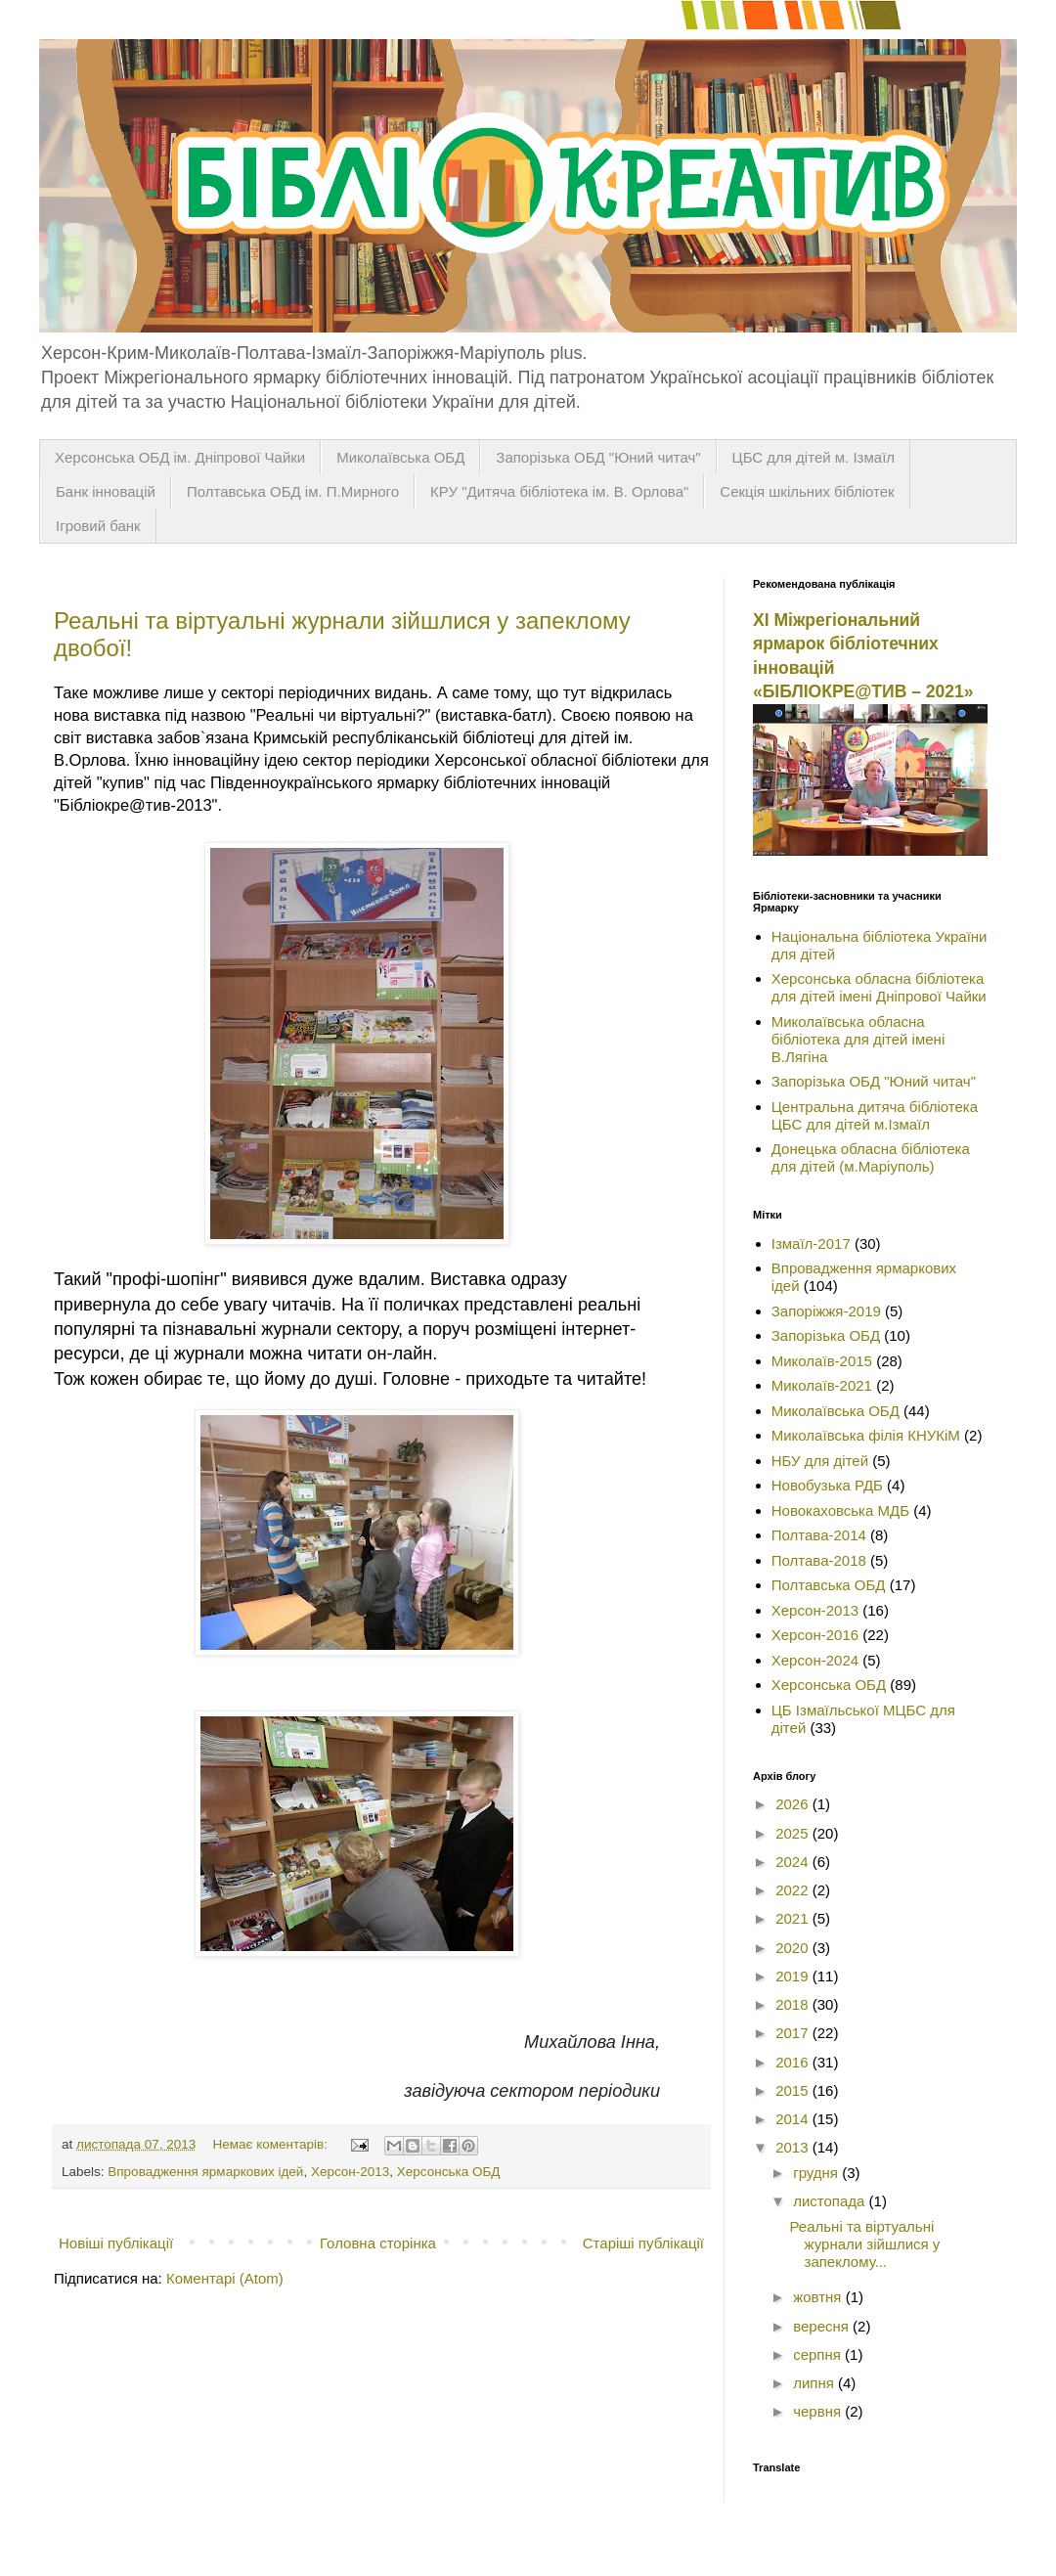  Describe the element at coordinates (818, 1535) in the screenshot. I see `Полтава-2014` at that location.